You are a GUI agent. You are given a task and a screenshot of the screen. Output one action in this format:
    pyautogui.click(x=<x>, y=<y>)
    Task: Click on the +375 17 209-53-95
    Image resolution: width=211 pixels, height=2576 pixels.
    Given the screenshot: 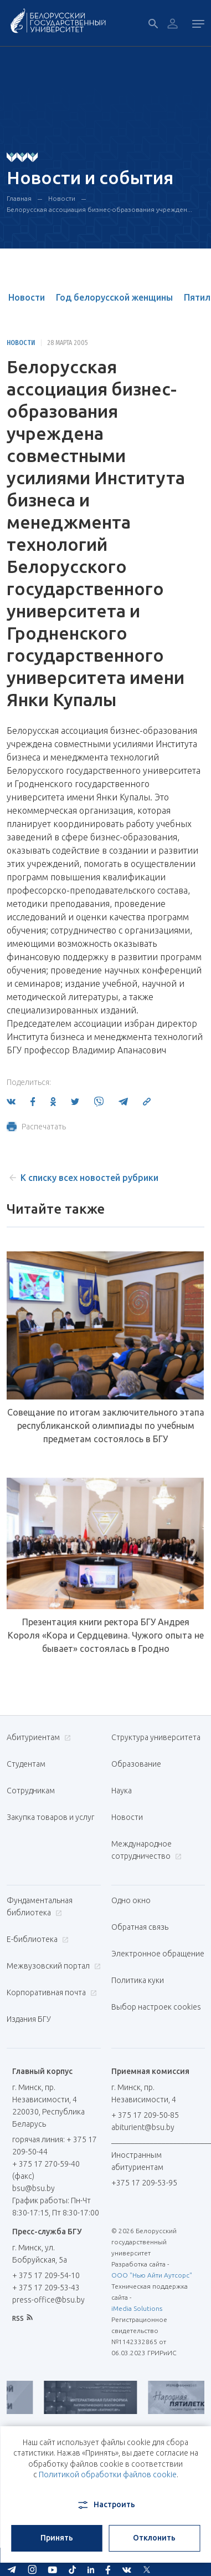 What is the action you would take?
    pyautogui.click(x=144, y=2182)
    